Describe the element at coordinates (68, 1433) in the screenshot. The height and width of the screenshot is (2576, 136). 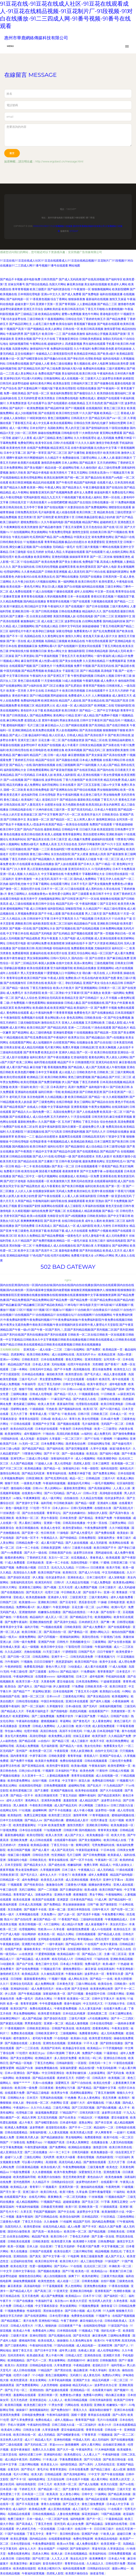
I see `高清乱码欧美视频` at that location.